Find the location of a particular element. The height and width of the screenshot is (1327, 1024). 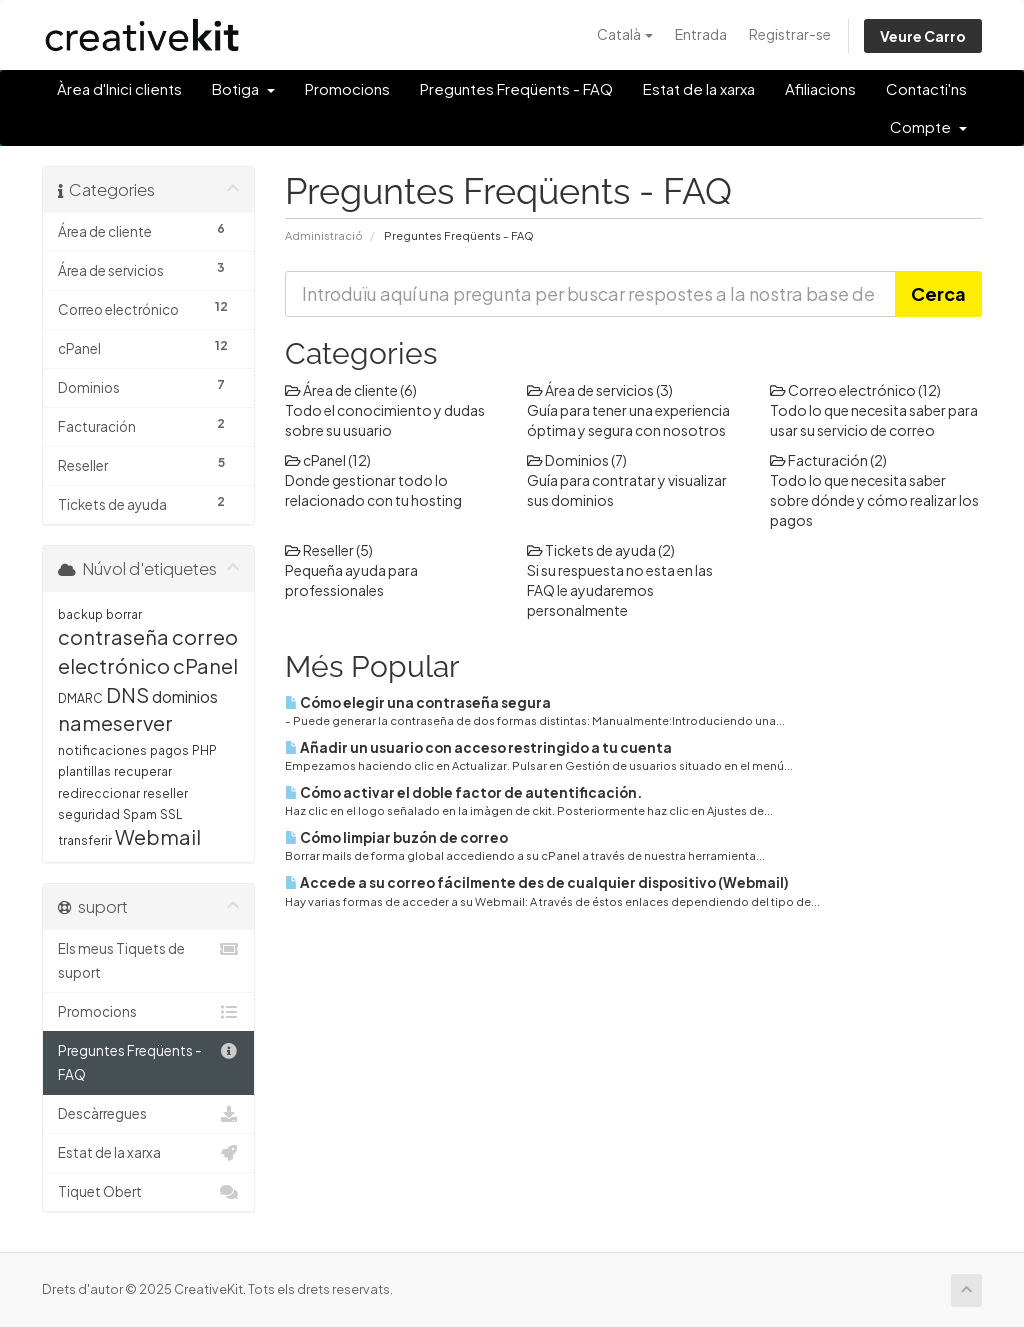

recuperar is located at coordinates (143, 771).